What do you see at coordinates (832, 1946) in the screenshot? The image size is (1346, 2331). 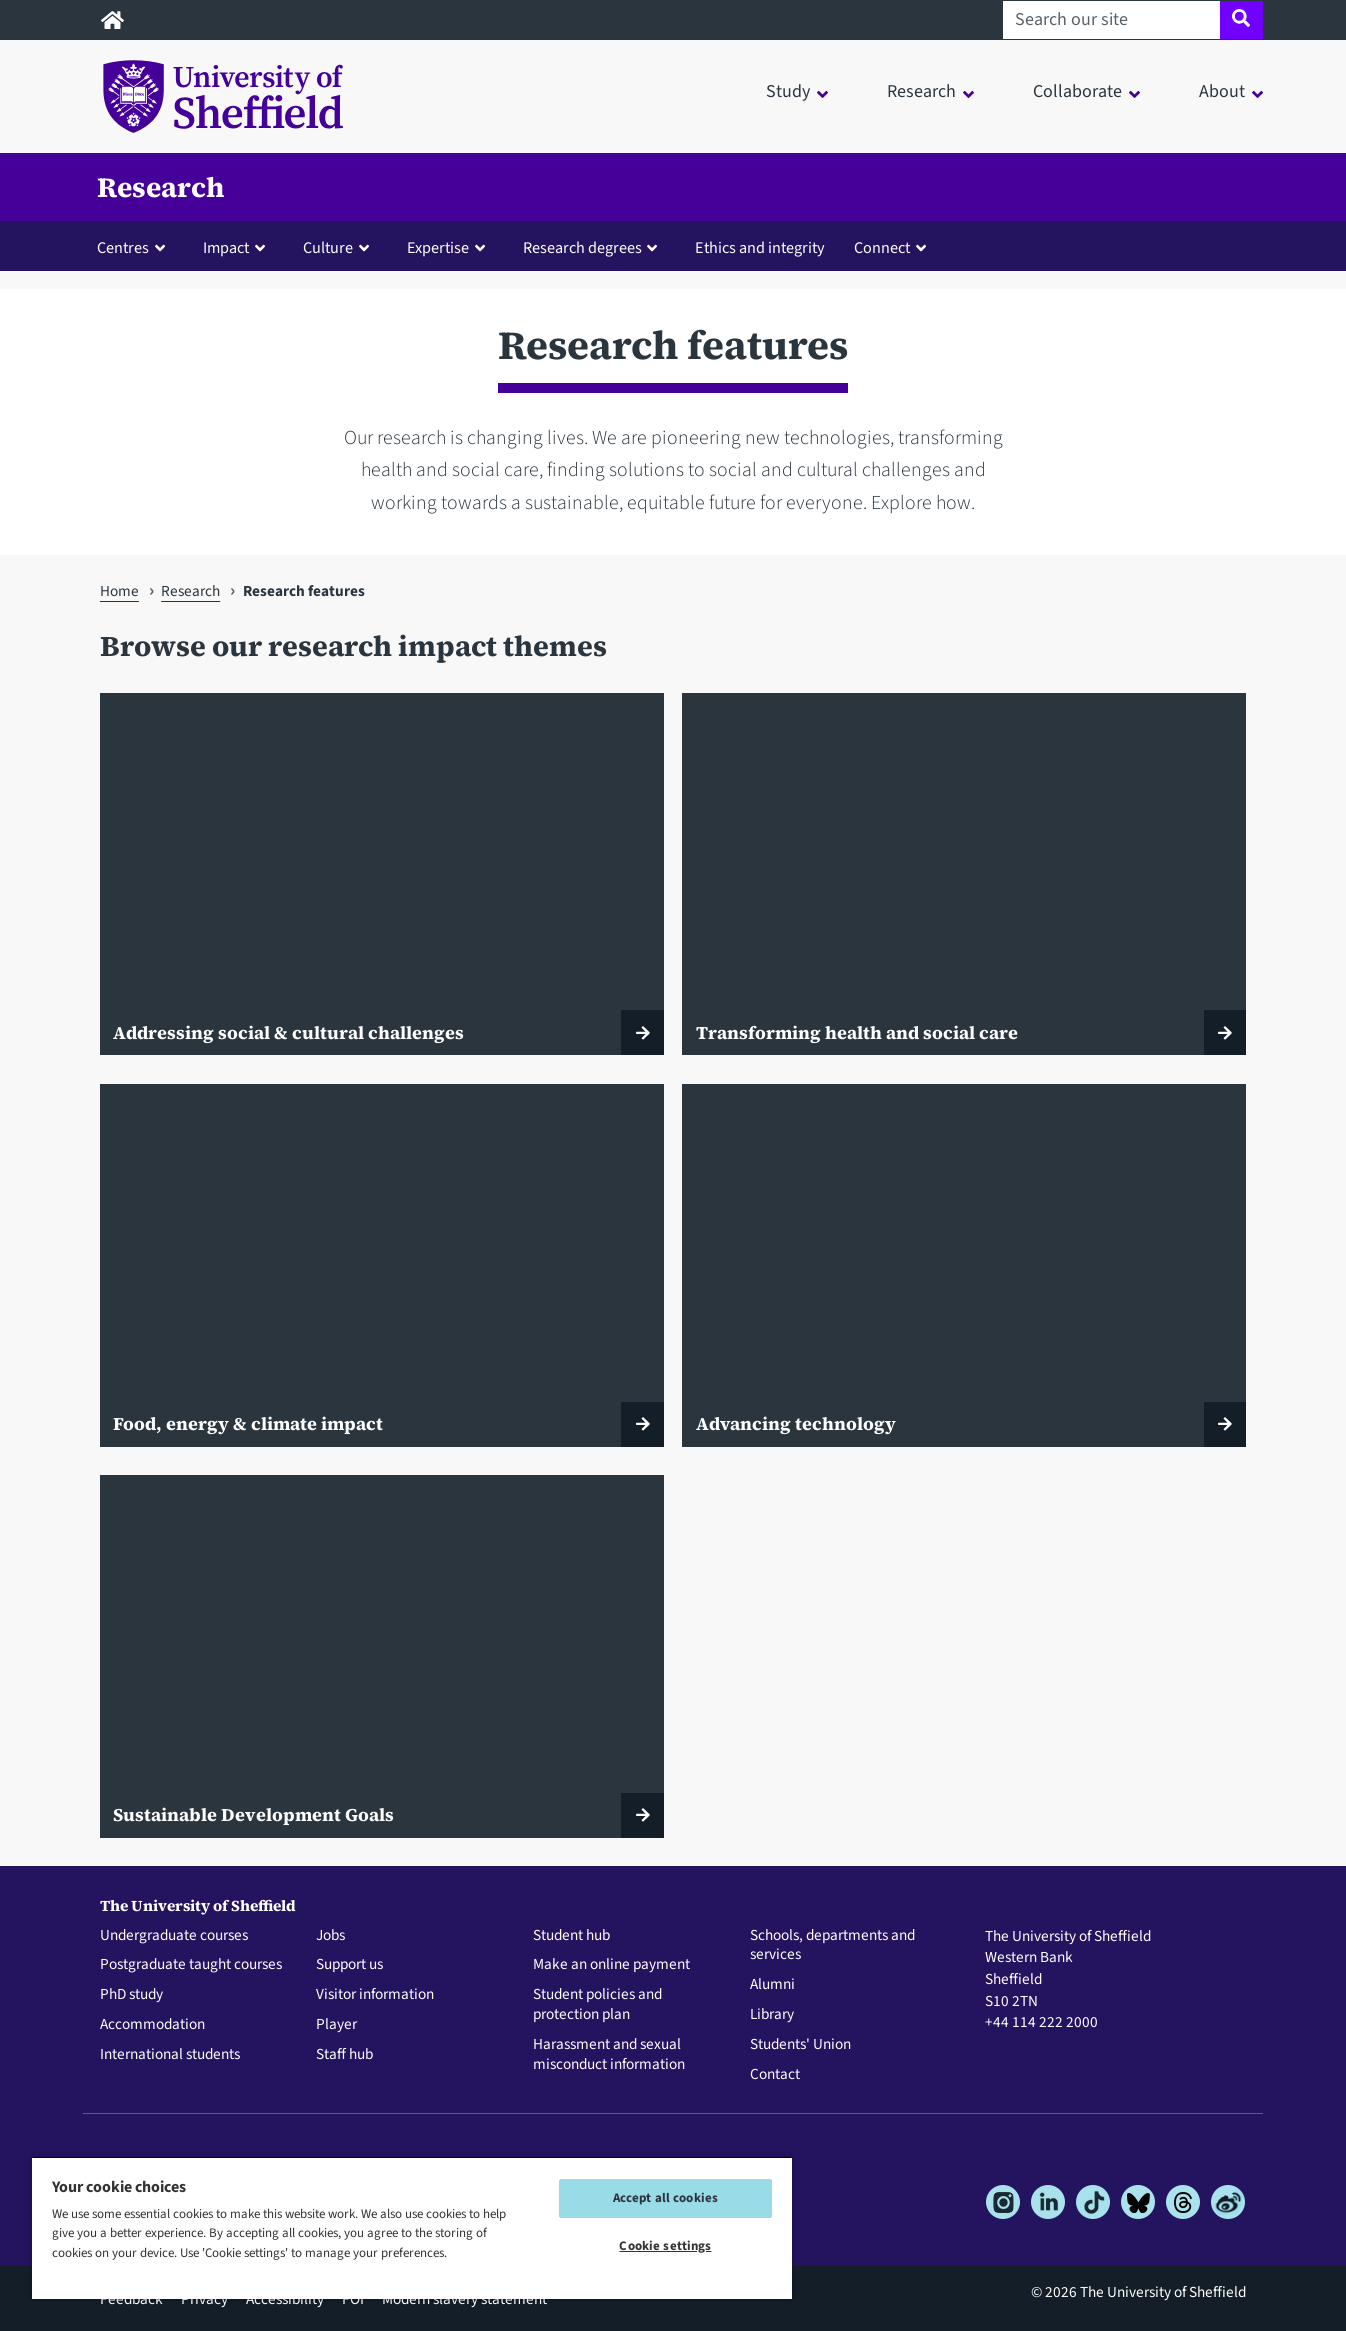 I see `Schools, departments and services` at bounding box center [832, 1946].